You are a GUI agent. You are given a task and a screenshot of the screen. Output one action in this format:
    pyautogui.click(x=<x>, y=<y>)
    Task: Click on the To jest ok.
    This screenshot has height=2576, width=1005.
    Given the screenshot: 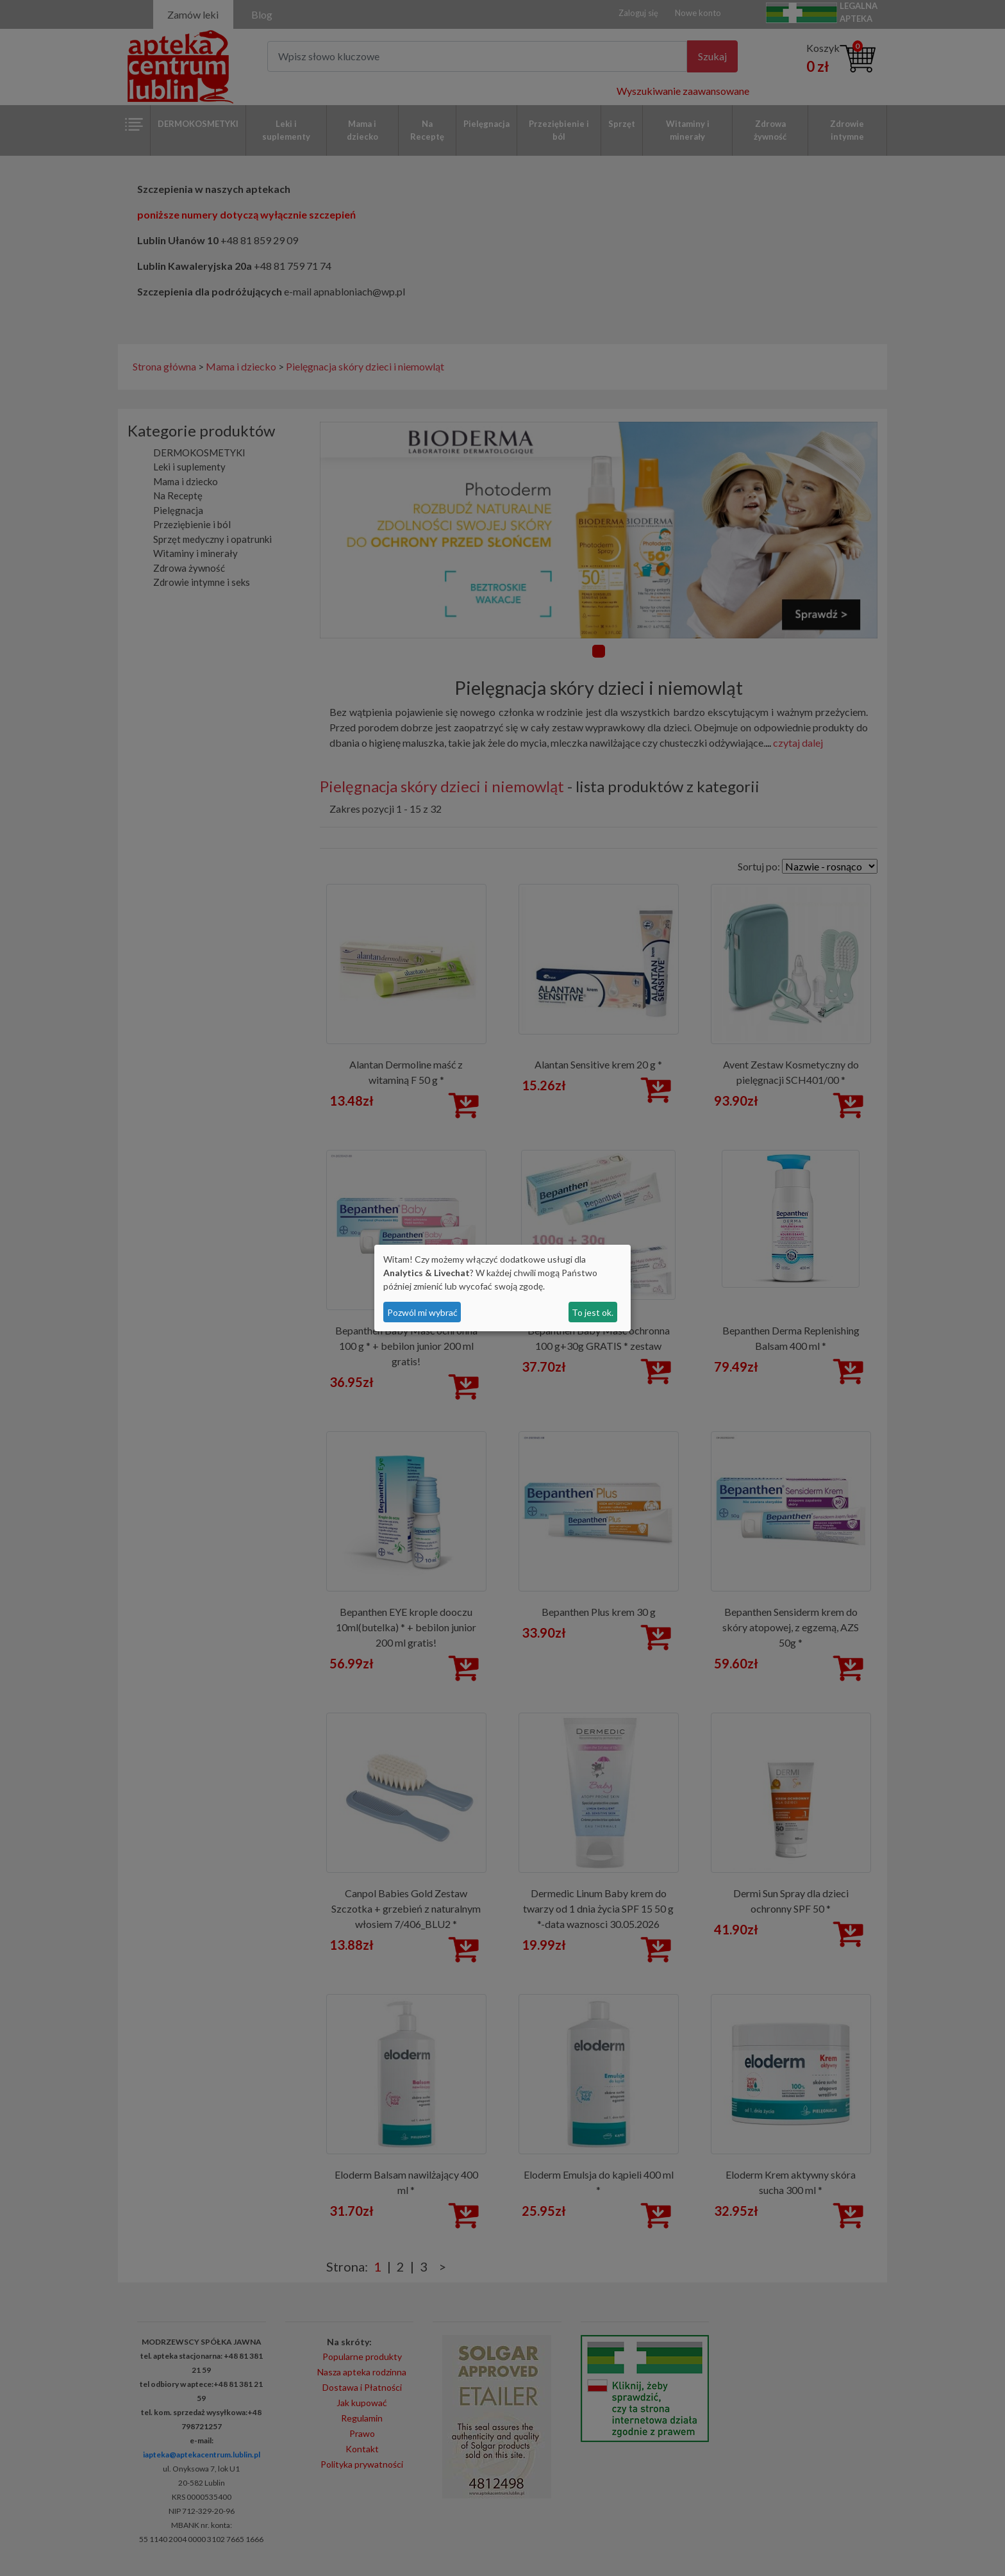 What is the action you would take?
    pyautogui.click(x=592, y=1312)
    